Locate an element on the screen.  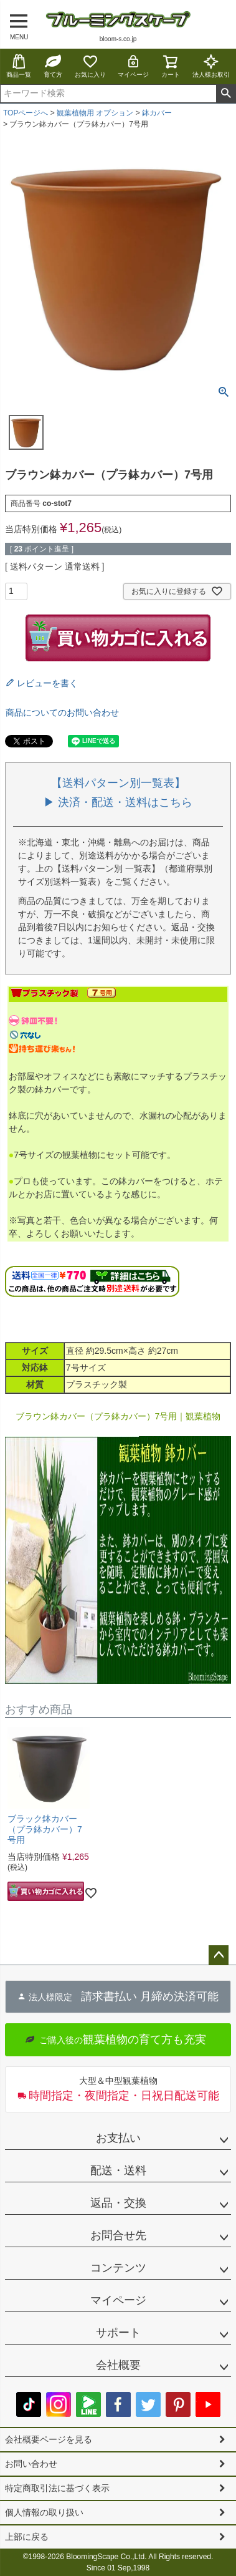
上部に戻る is located at coordinates (27, 2537).